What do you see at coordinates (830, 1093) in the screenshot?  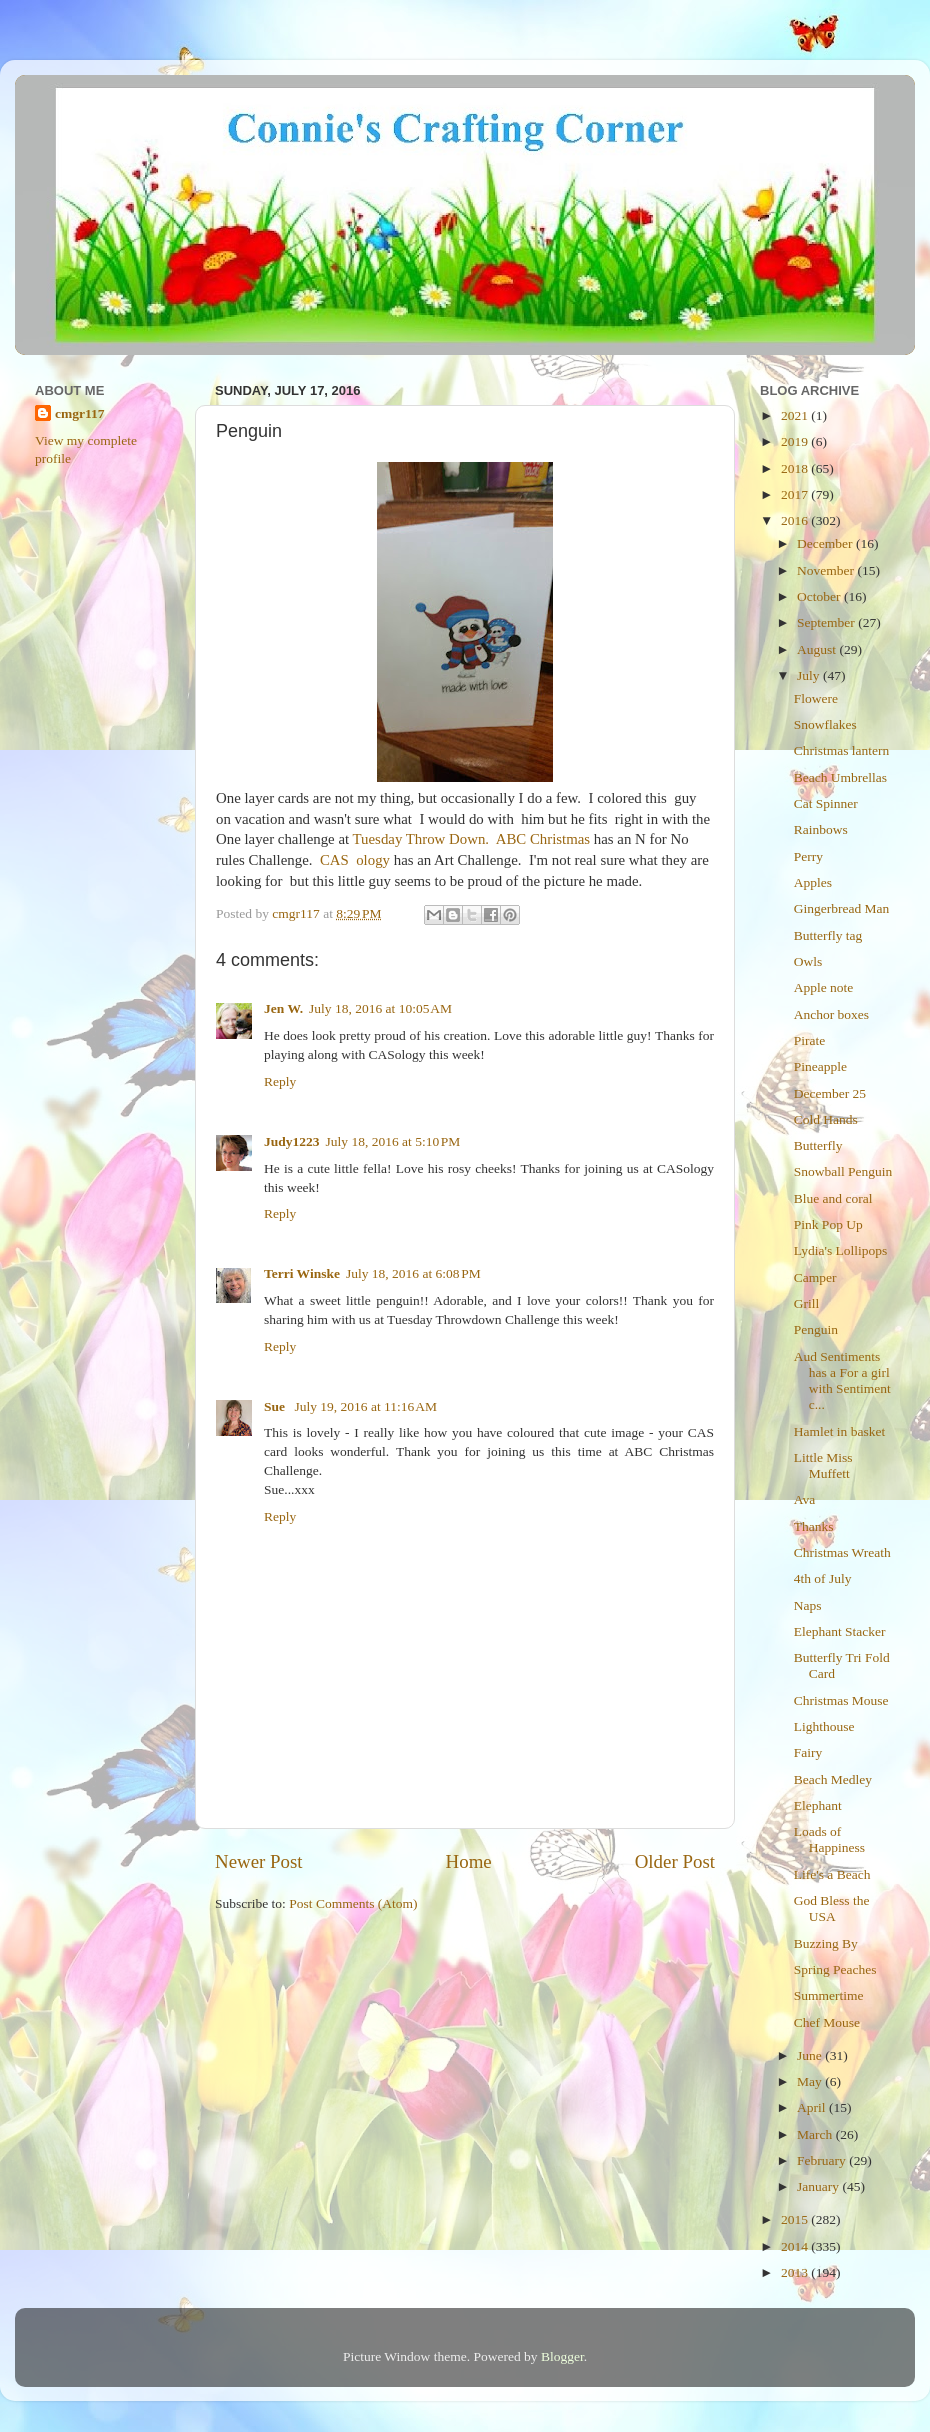 I see `December 25` at bounding box center [830, 1093].